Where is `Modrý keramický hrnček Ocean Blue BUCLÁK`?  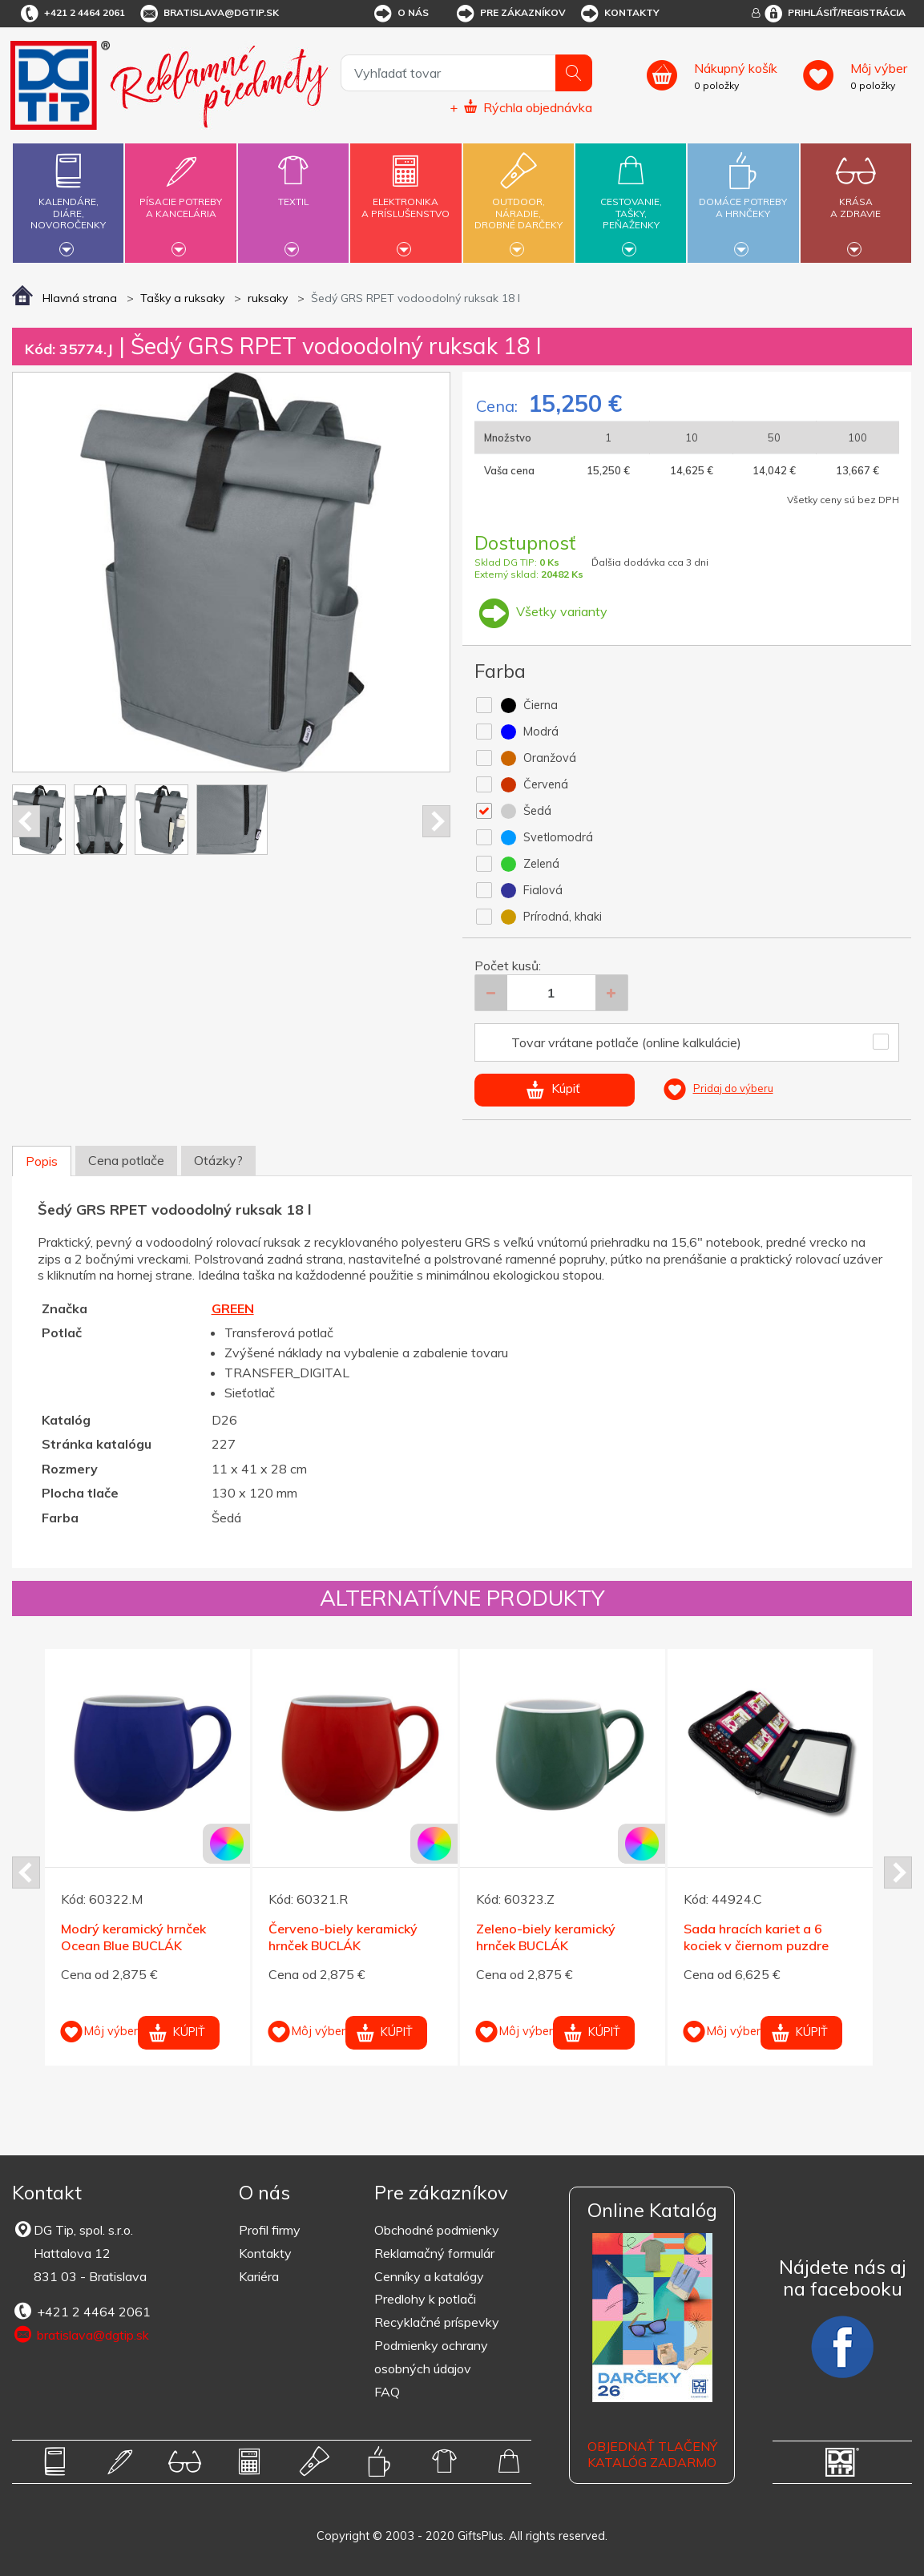 Modrý keramický hrnček Ocean Blue BUCLÁK is located at coordinates (133, 1937).